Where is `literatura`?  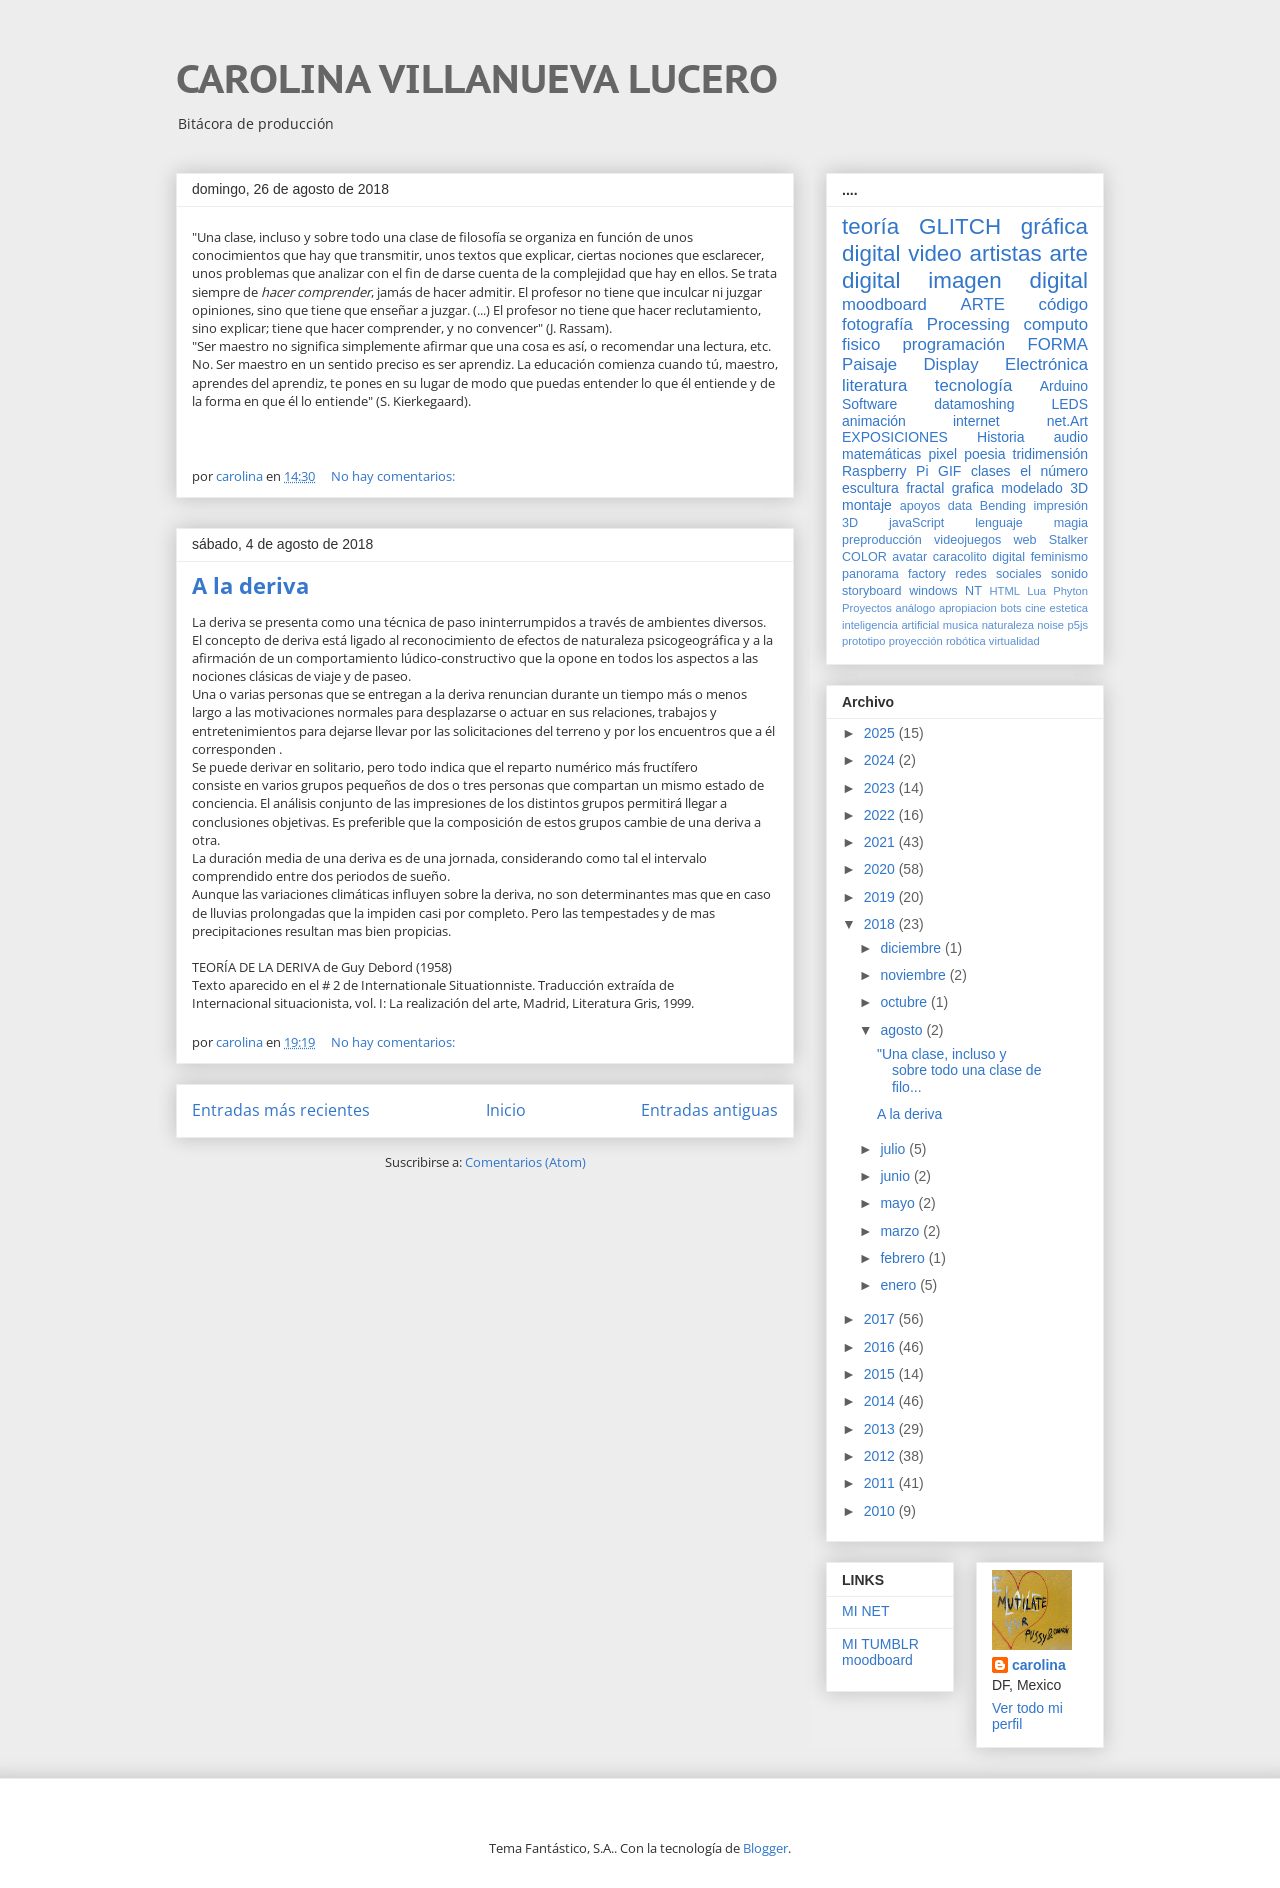
literatura is located at coordinates (874, 385).